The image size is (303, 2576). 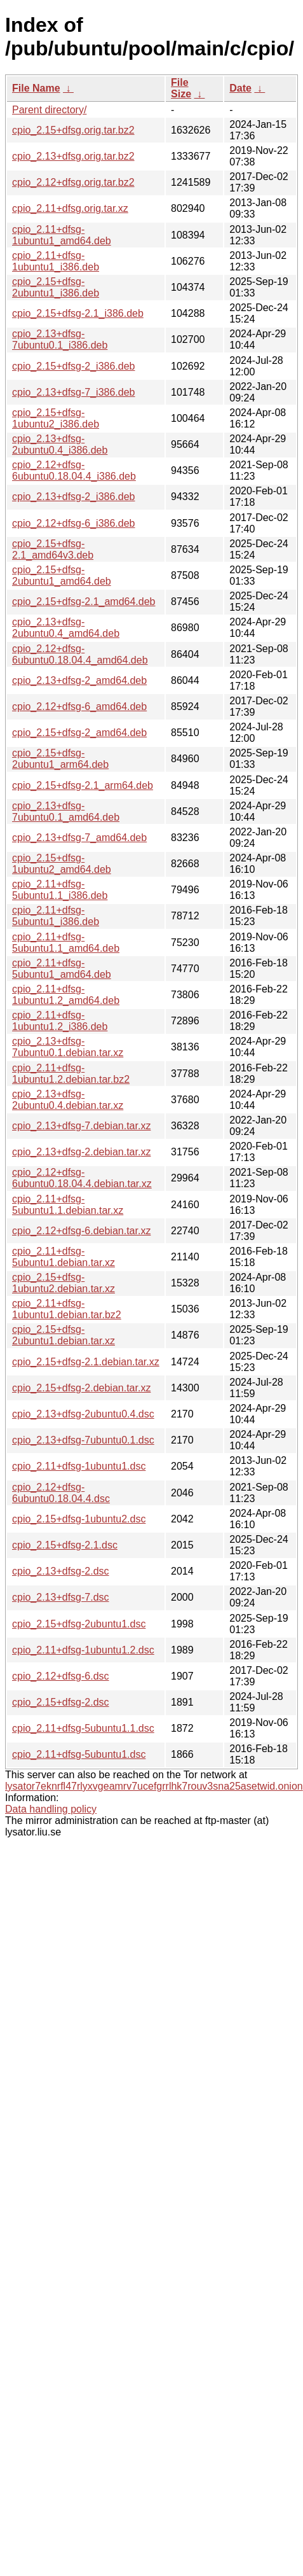 I want to click on File Size, so click(x=181, y=88).